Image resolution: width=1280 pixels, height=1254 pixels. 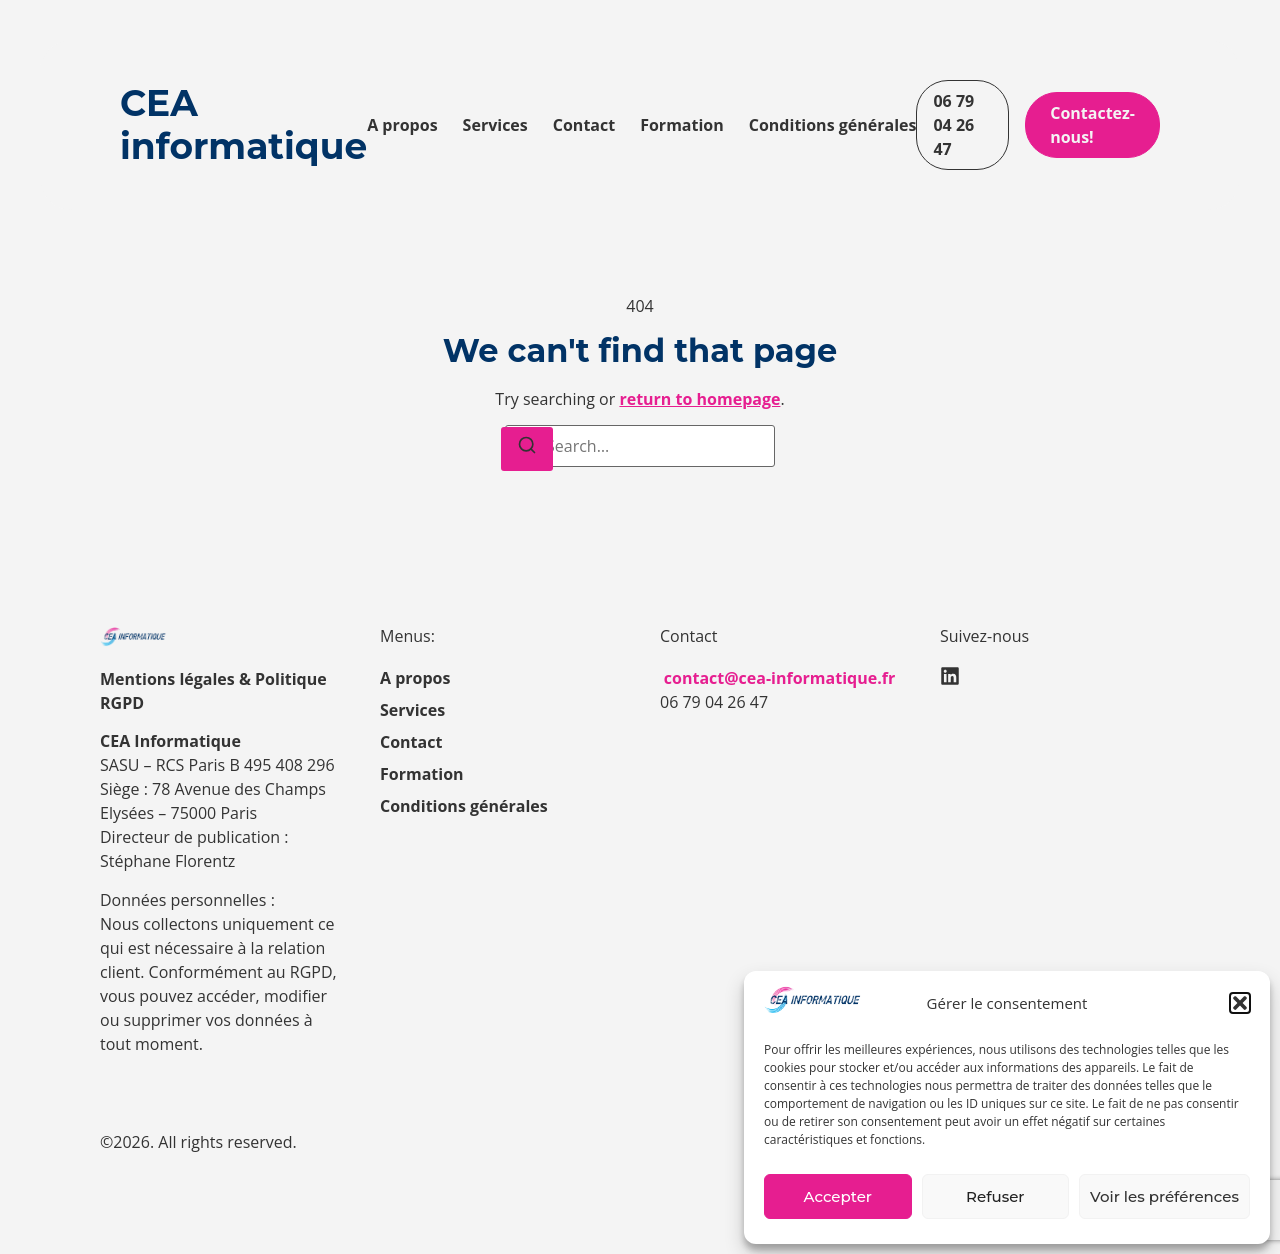 What do you see at coordinates (527, 449) in the screenshot?
I see `[Search]` at bounding box center [527, 449].